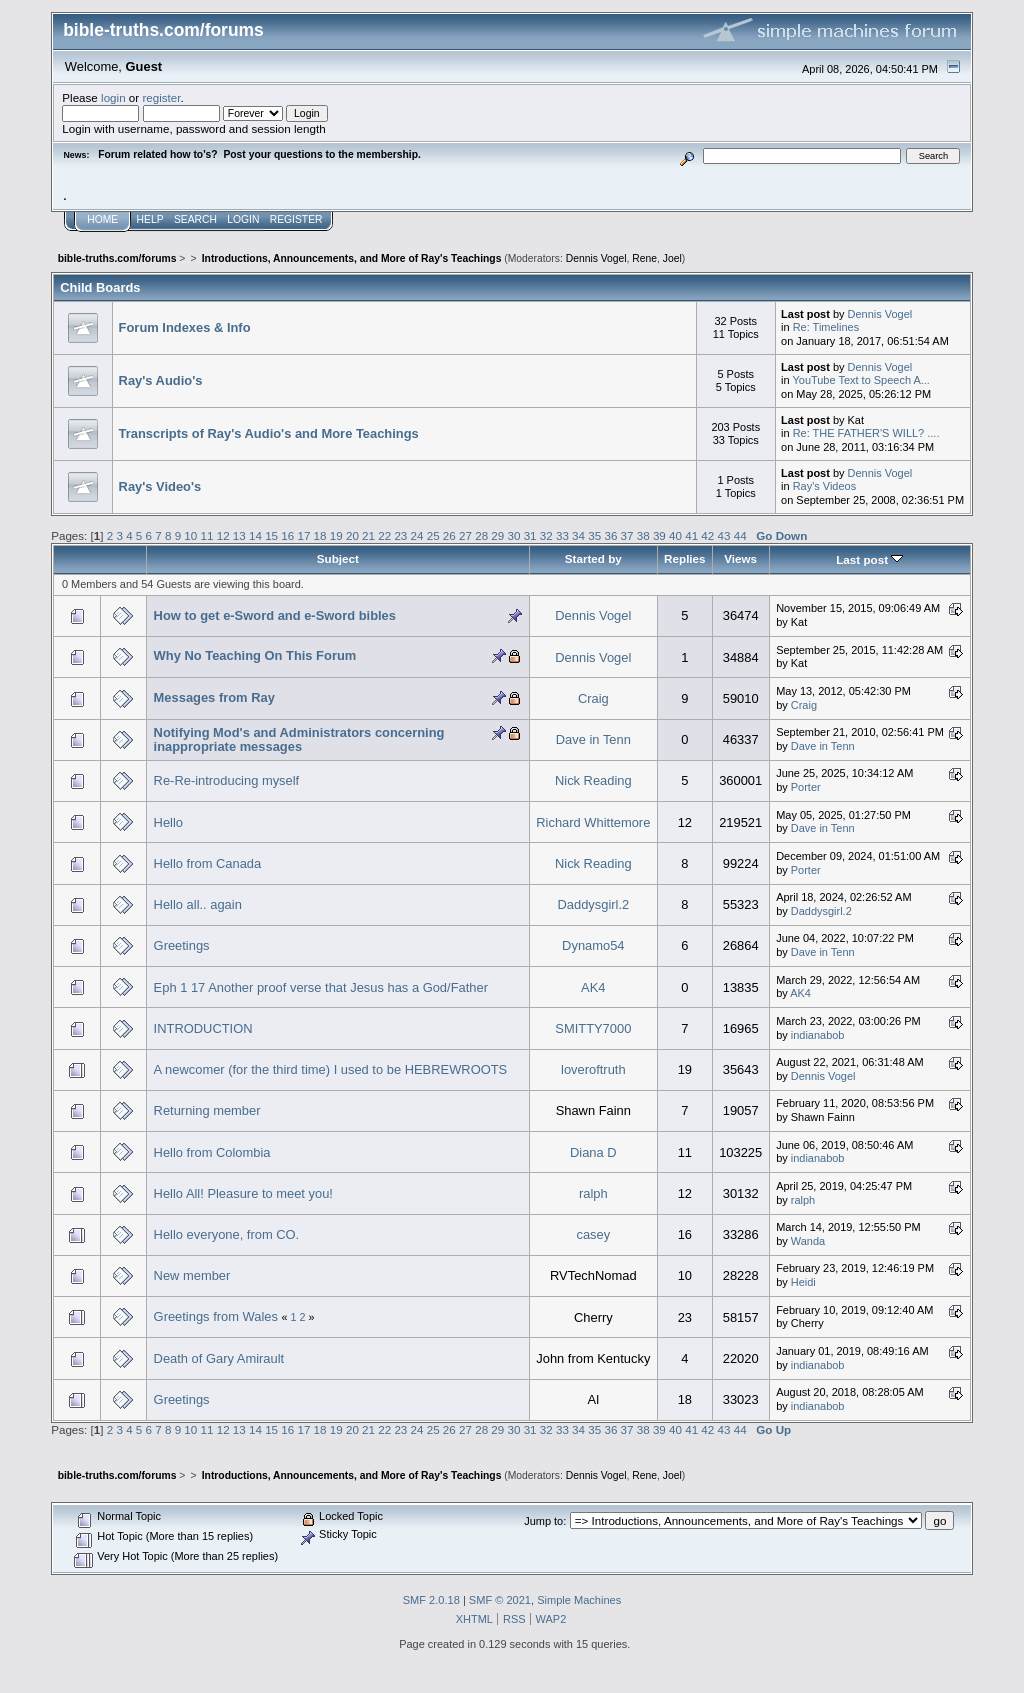 The height and width of the screenshot is (1693, 1024). Describe the element at coordinates (336, 535) in the screenshot. I see `19` at that location.